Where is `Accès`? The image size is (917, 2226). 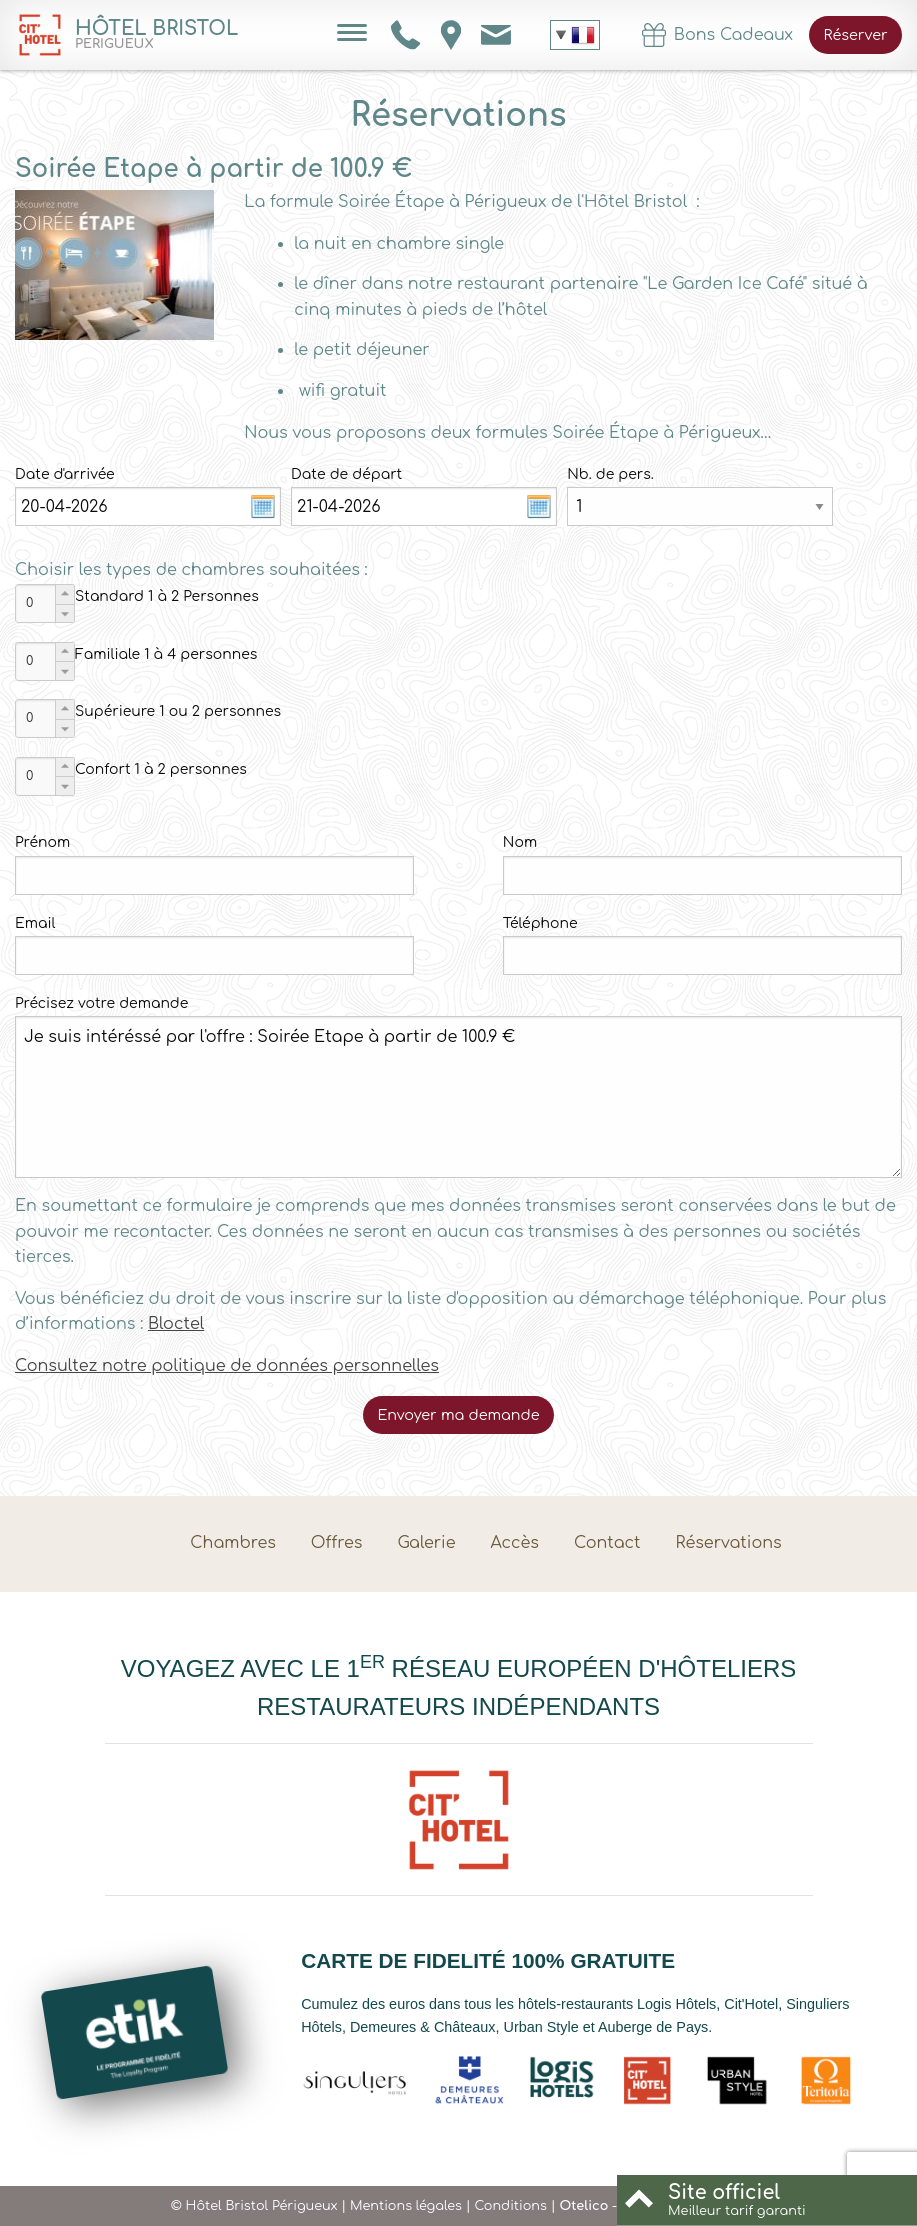 Accès is located at coordinates (515, 1543).